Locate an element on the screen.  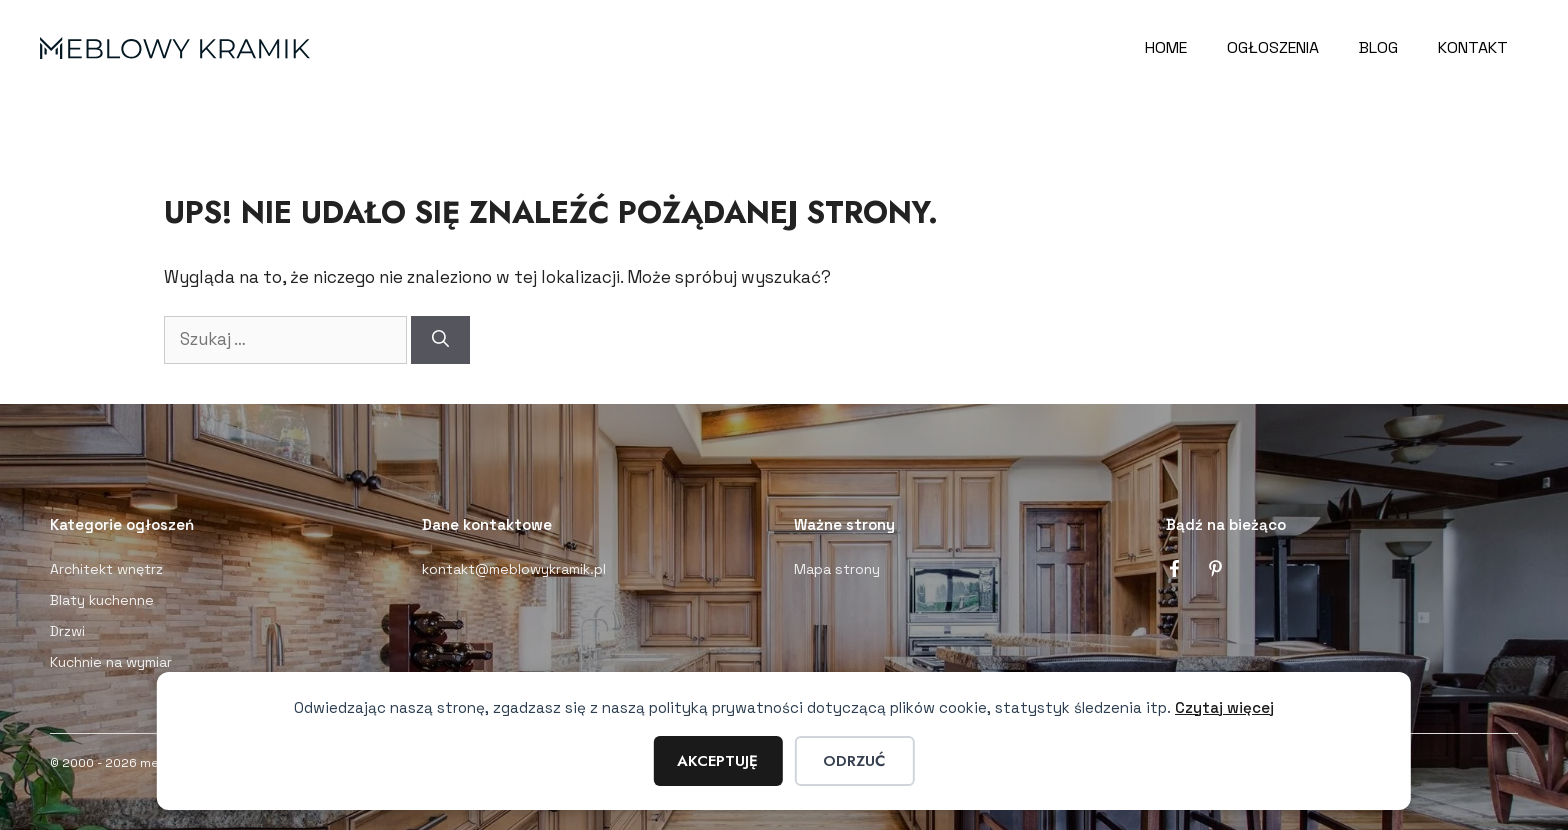
Home is located at coordinates (1166, 47).